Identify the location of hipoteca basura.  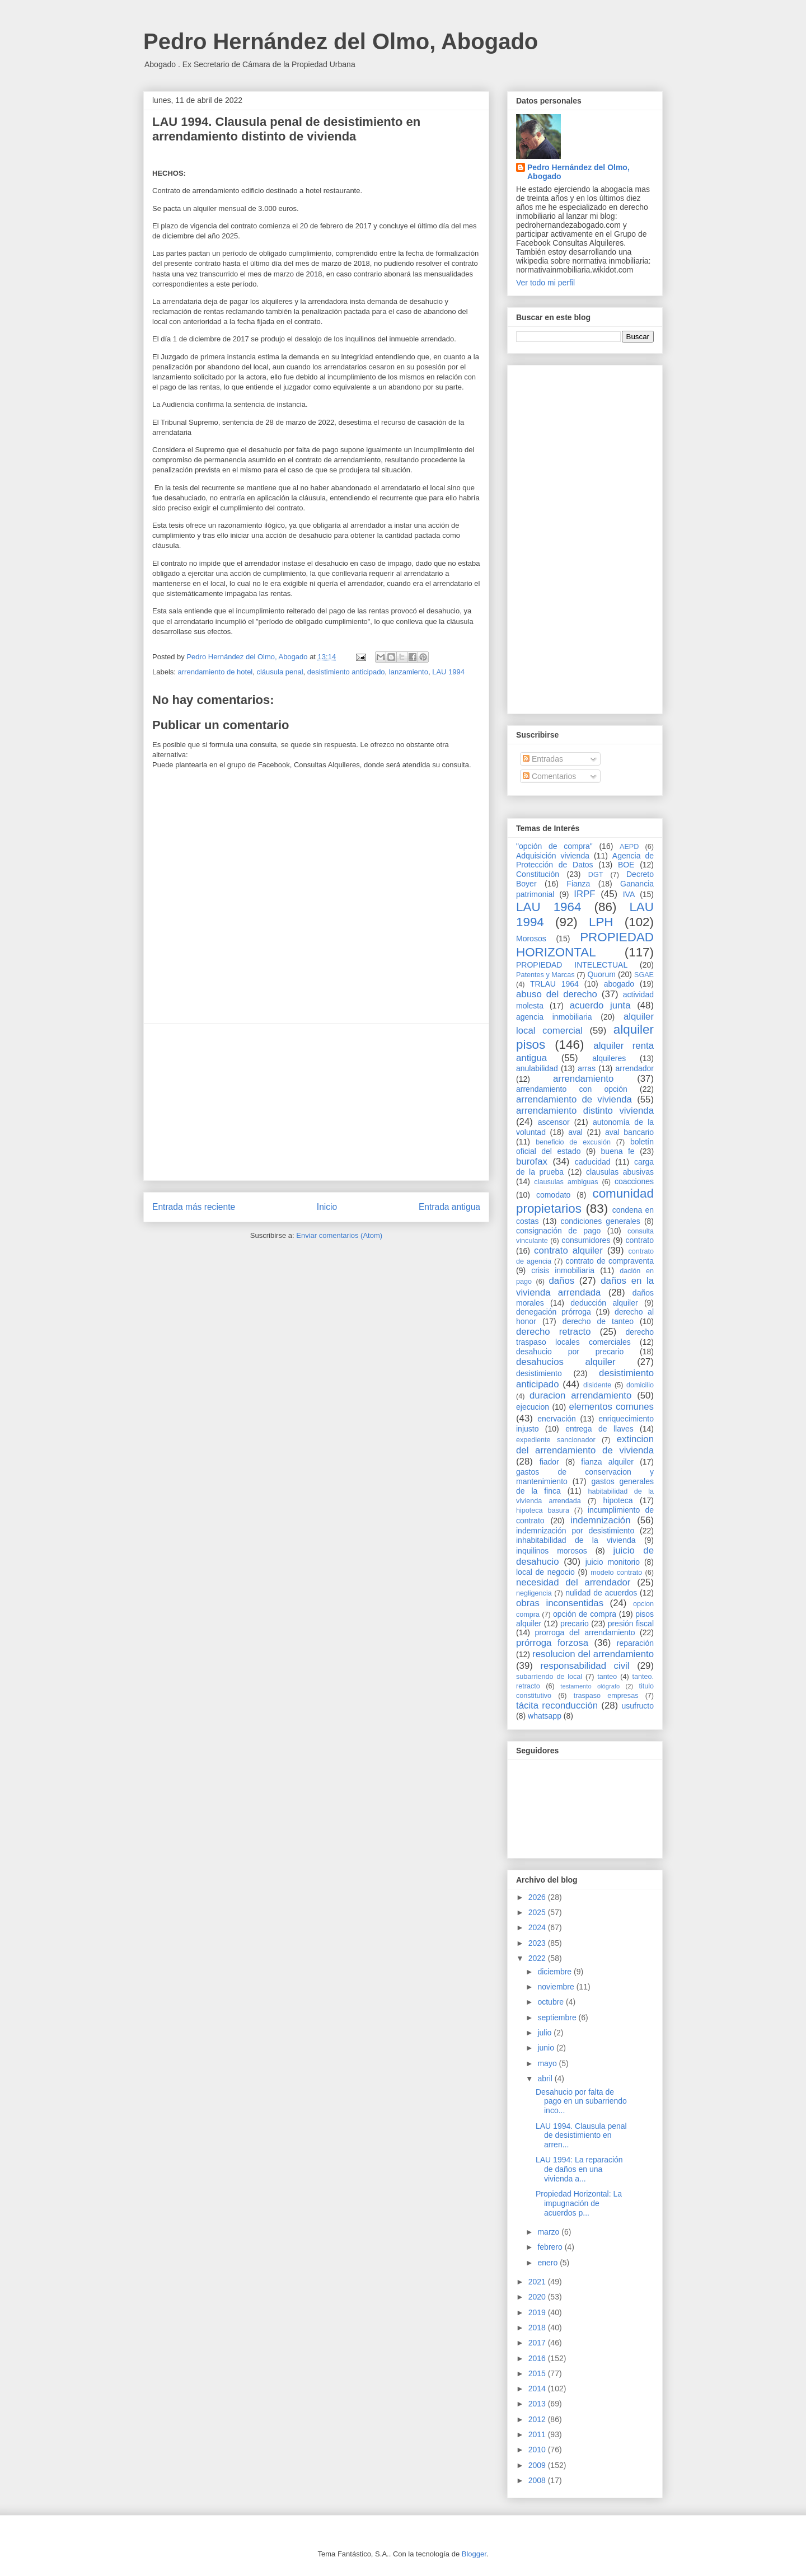
(542, 1510).